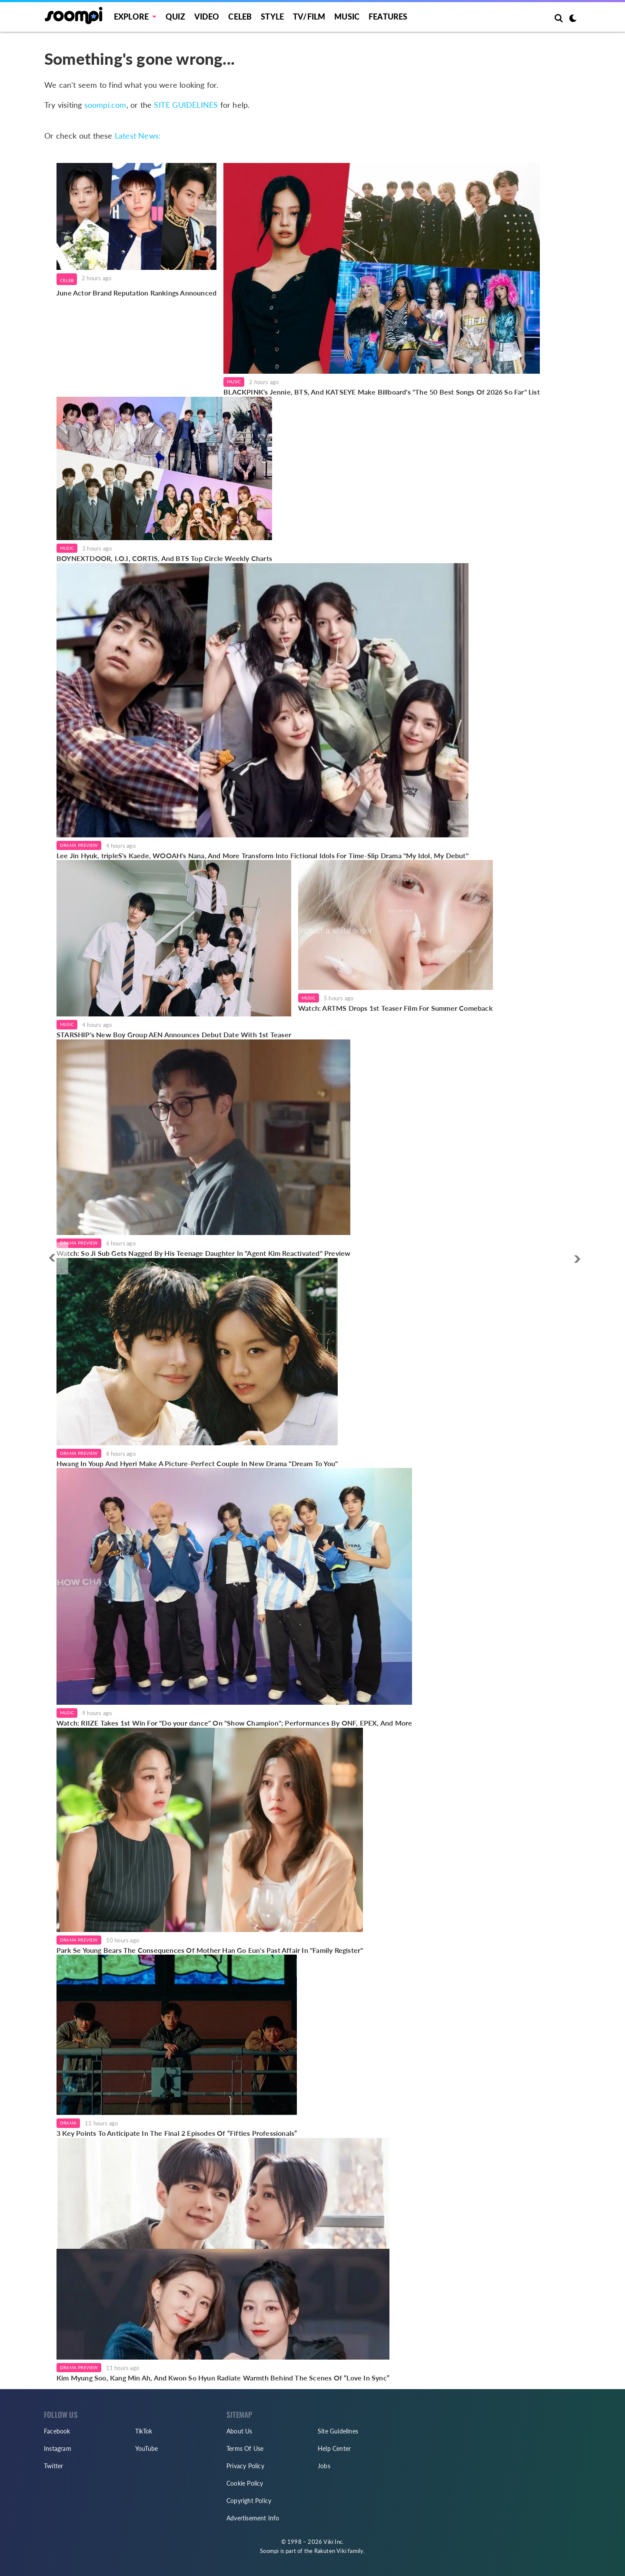 Image resolution: width=625 pixels, height=2576 pixels. I want to click on Watch: RIIZE Takes 1st Win For "Do your dance" On "Show Champion"; Performances By ONF, EPEX, And More, so click(234, 1723).